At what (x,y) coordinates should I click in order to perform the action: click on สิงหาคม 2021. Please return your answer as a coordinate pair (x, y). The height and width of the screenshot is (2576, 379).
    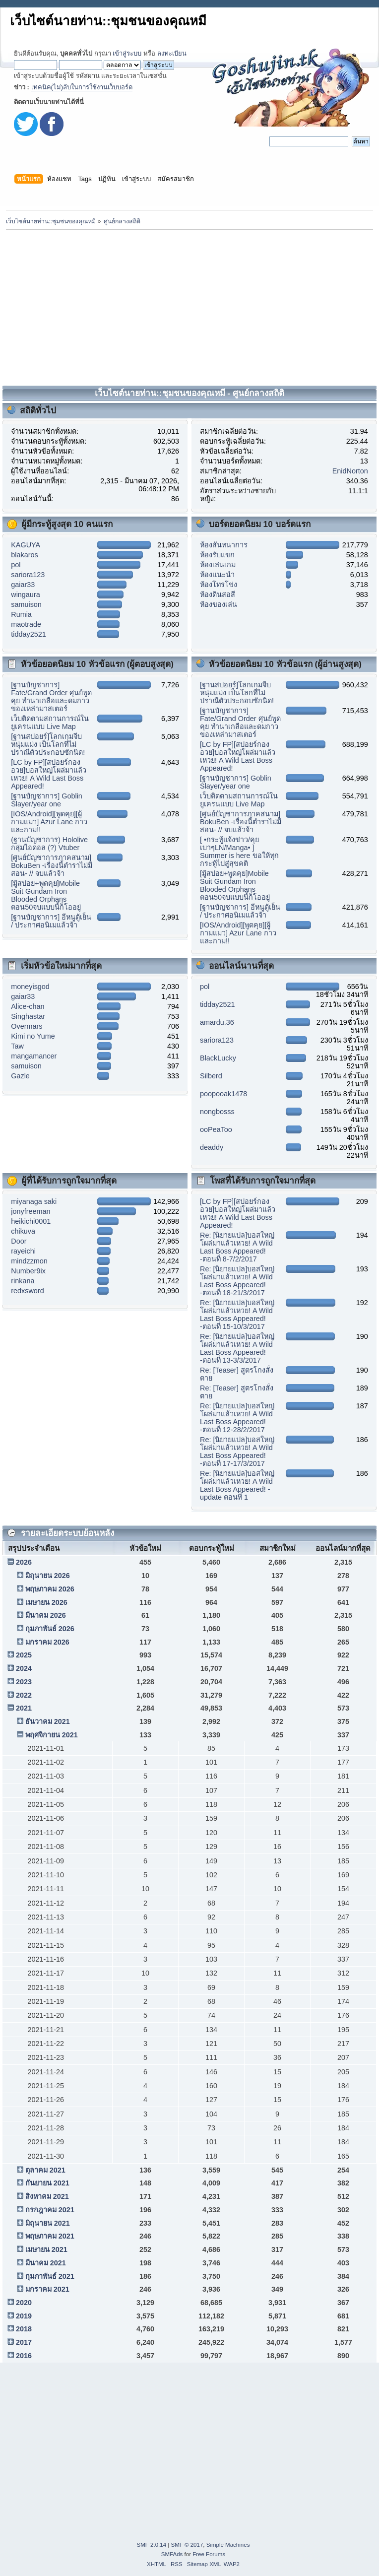
    Looking at the image, I should click on (47, 2196).